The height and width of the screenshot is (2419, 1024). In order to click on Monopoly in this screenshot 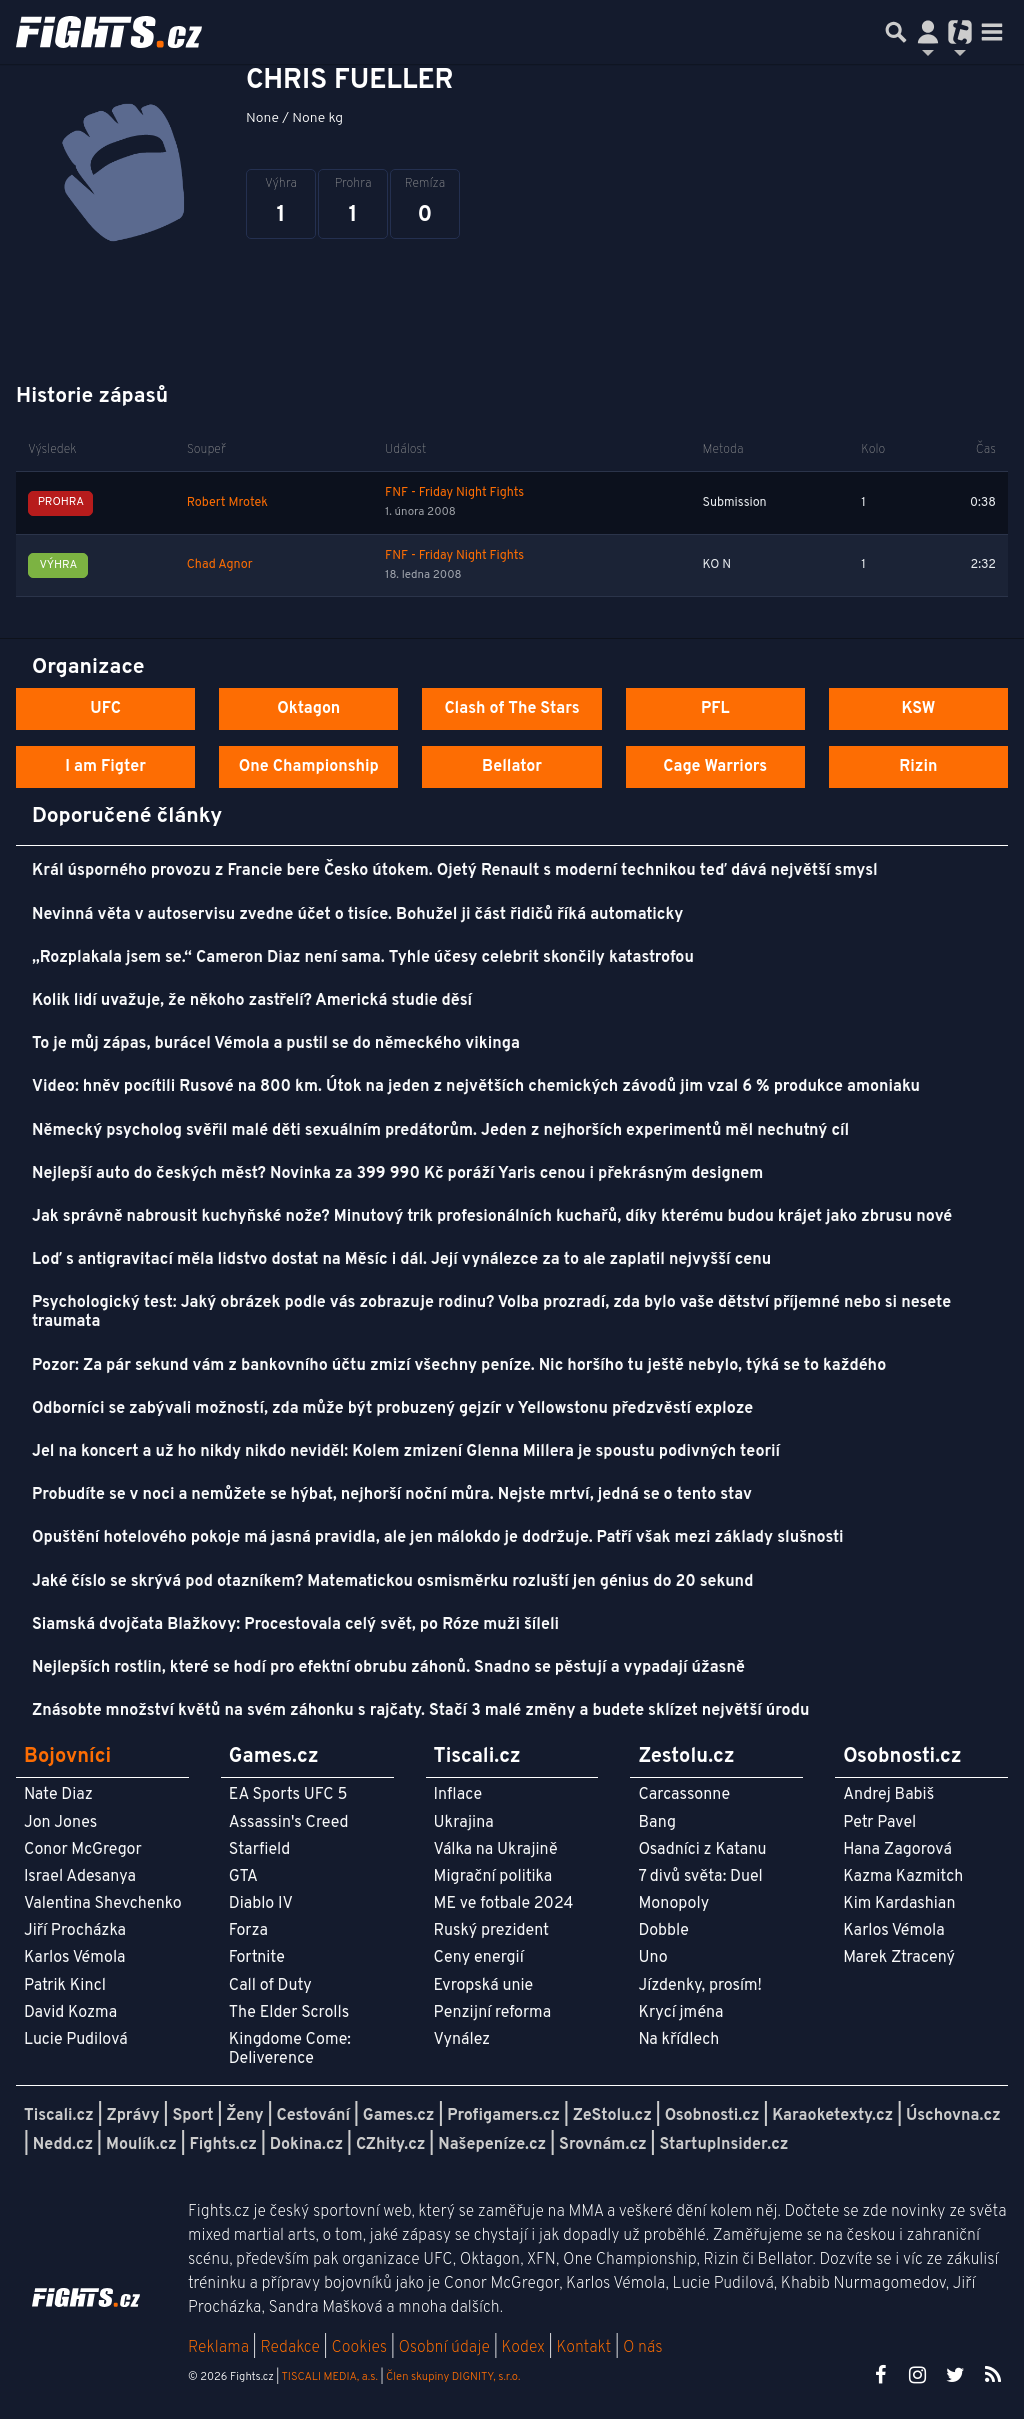, I will do `click(673, 1904)`.